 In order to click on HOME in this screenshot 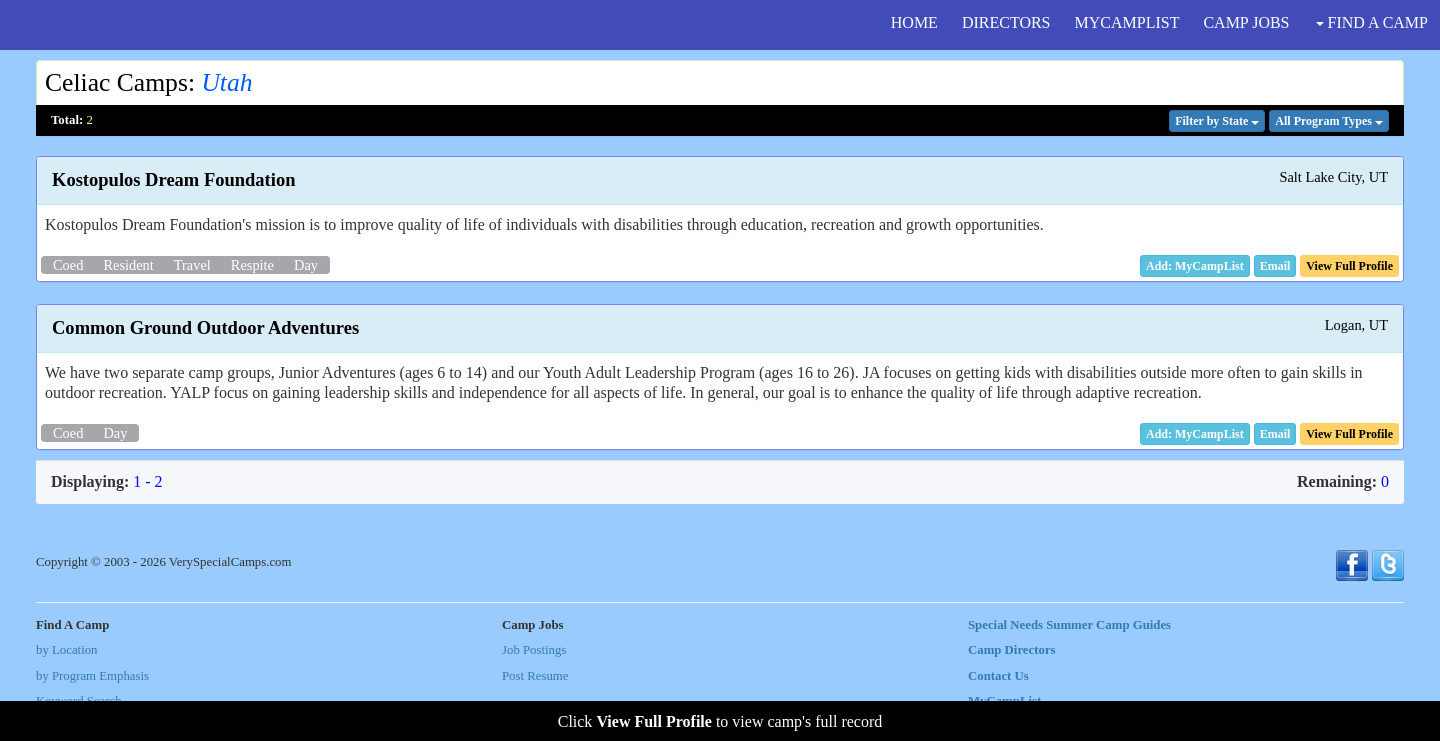, I will do `click(914, 22)`.